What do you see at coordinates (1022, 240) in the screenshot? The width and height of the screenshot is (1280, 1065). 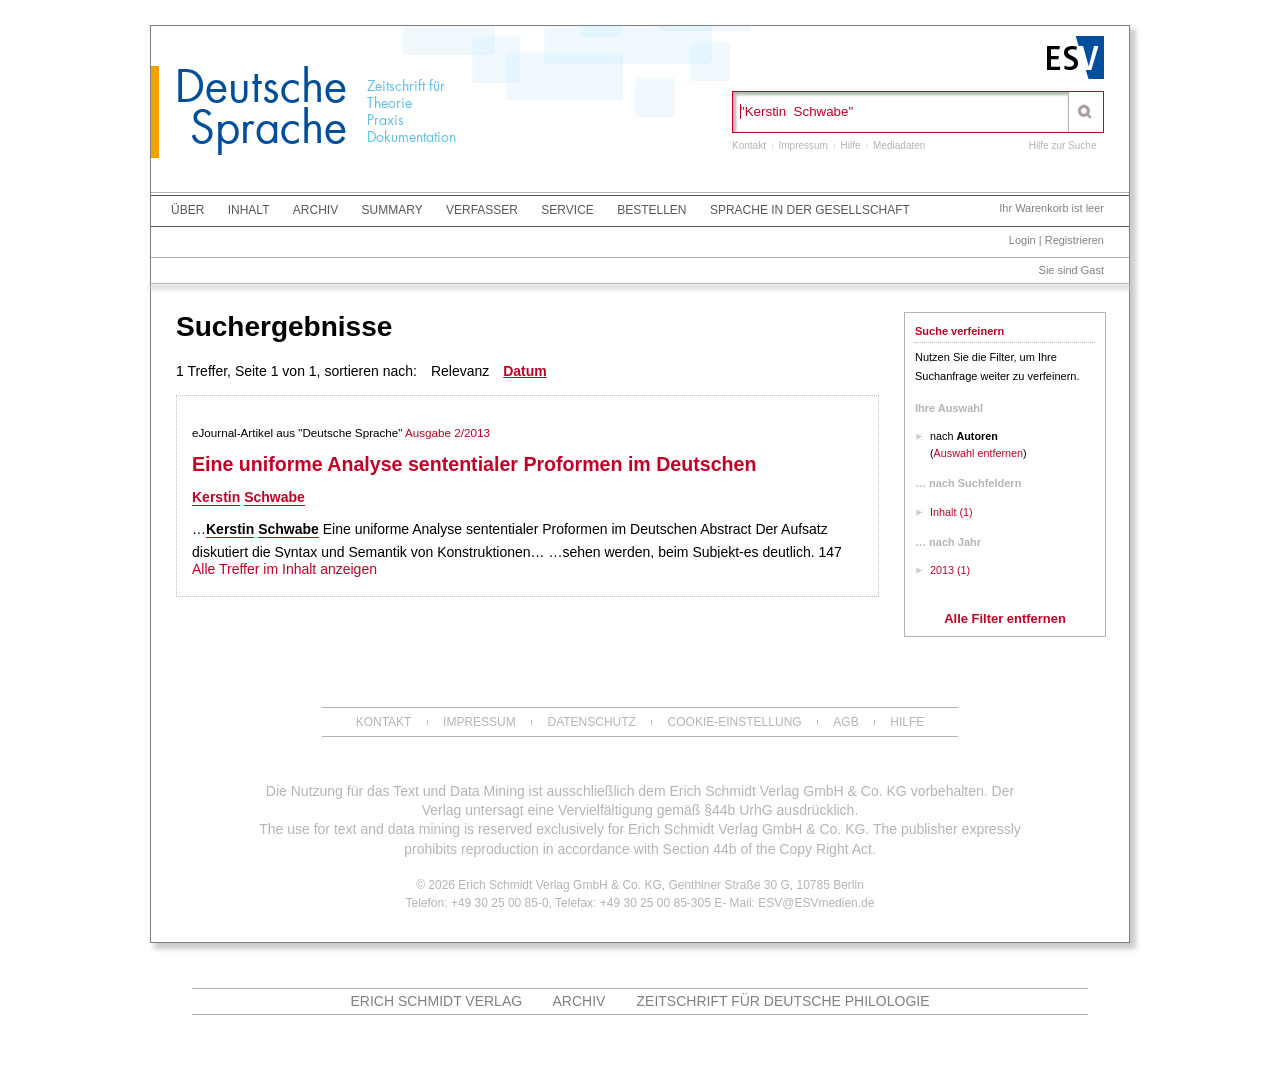 I see `Login` at bounding box center [1022, 240].